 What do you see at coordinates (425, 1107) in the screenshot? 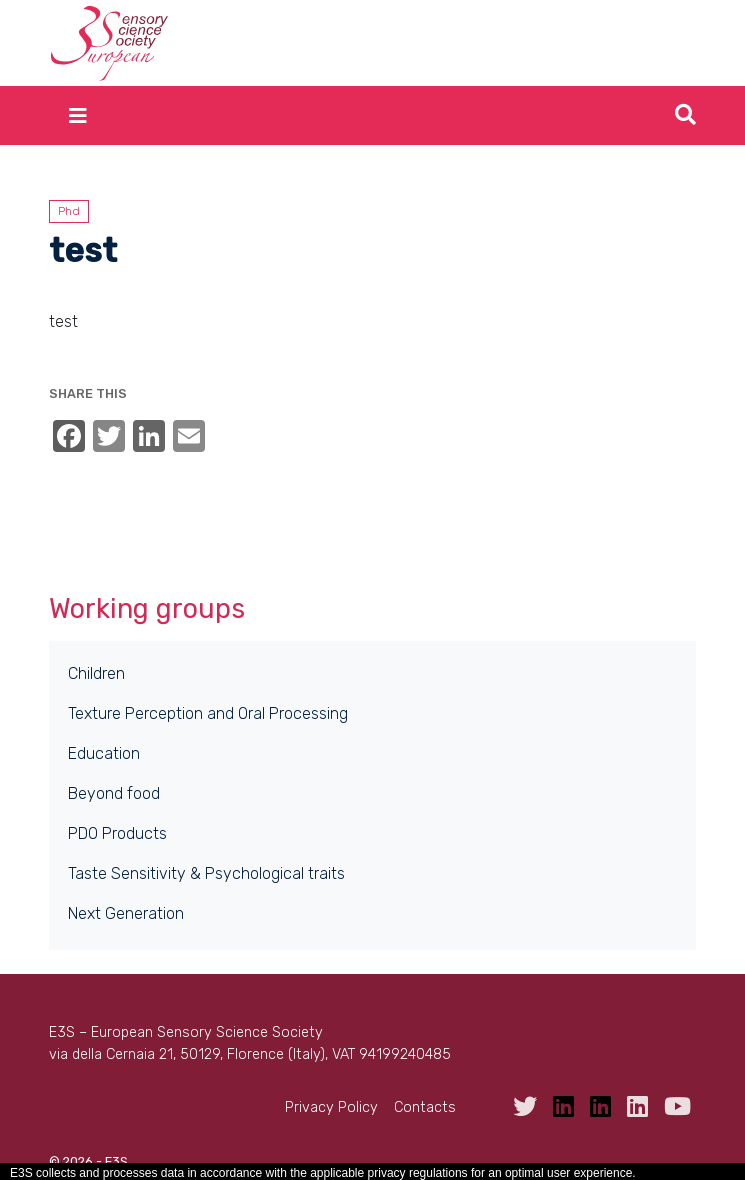
I see `Contacts` at bounding box center [425, 1107].